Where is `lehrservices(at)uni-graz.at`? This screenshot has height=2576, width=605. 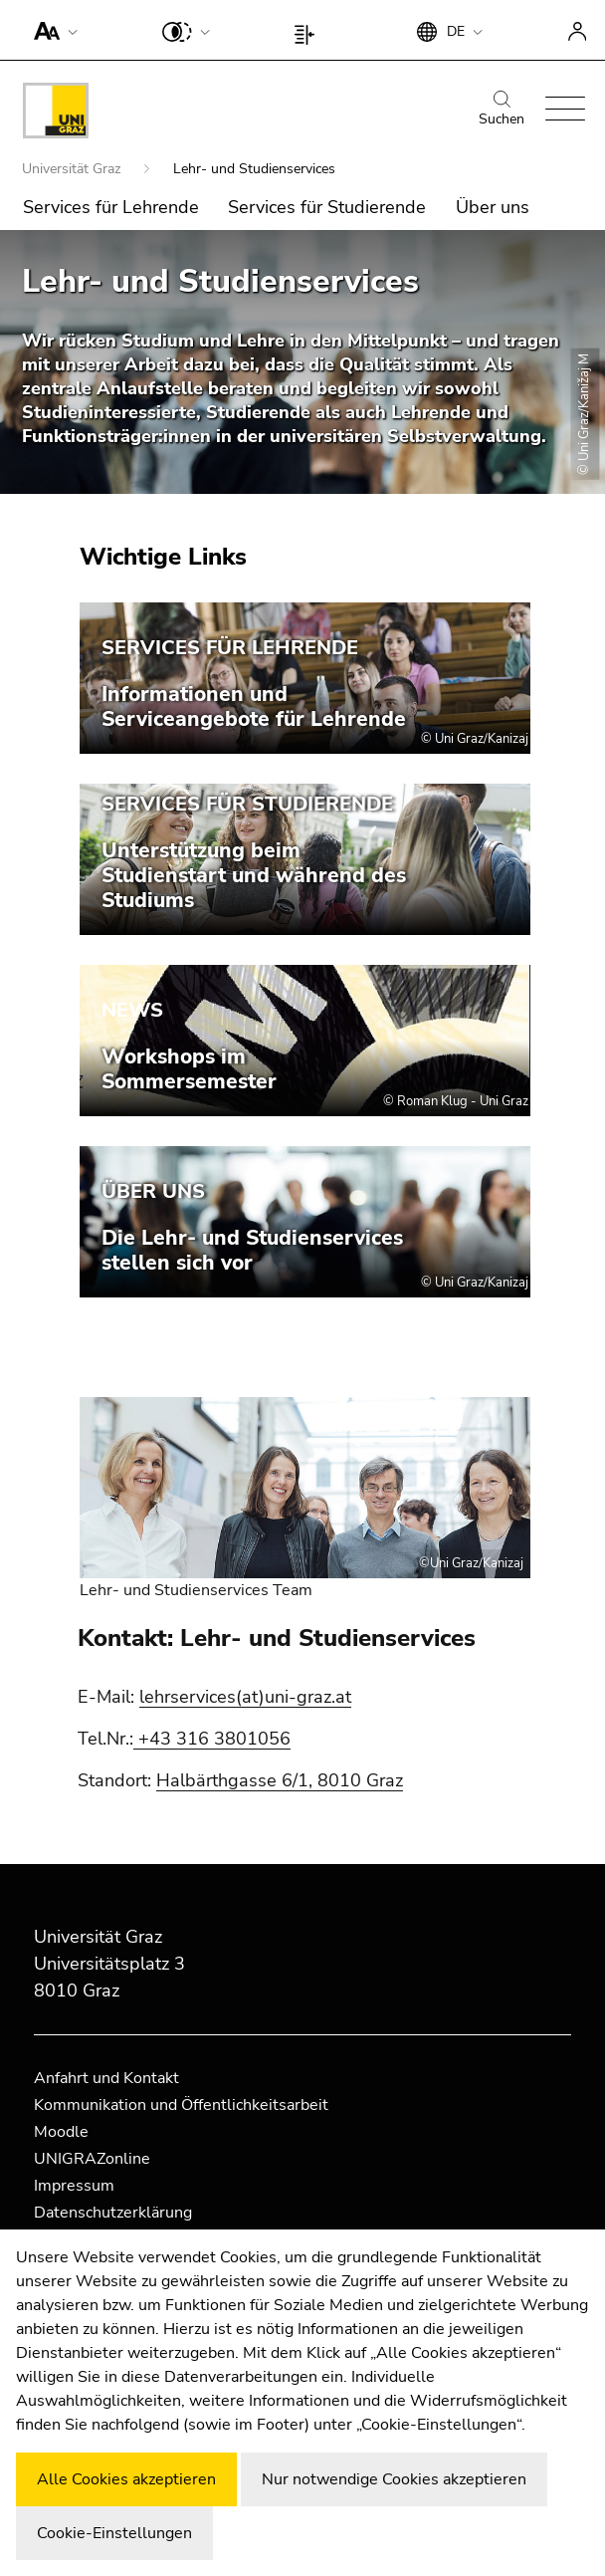
lehrservices(at)uni-graz.at is located at coordinates (245, 1697).